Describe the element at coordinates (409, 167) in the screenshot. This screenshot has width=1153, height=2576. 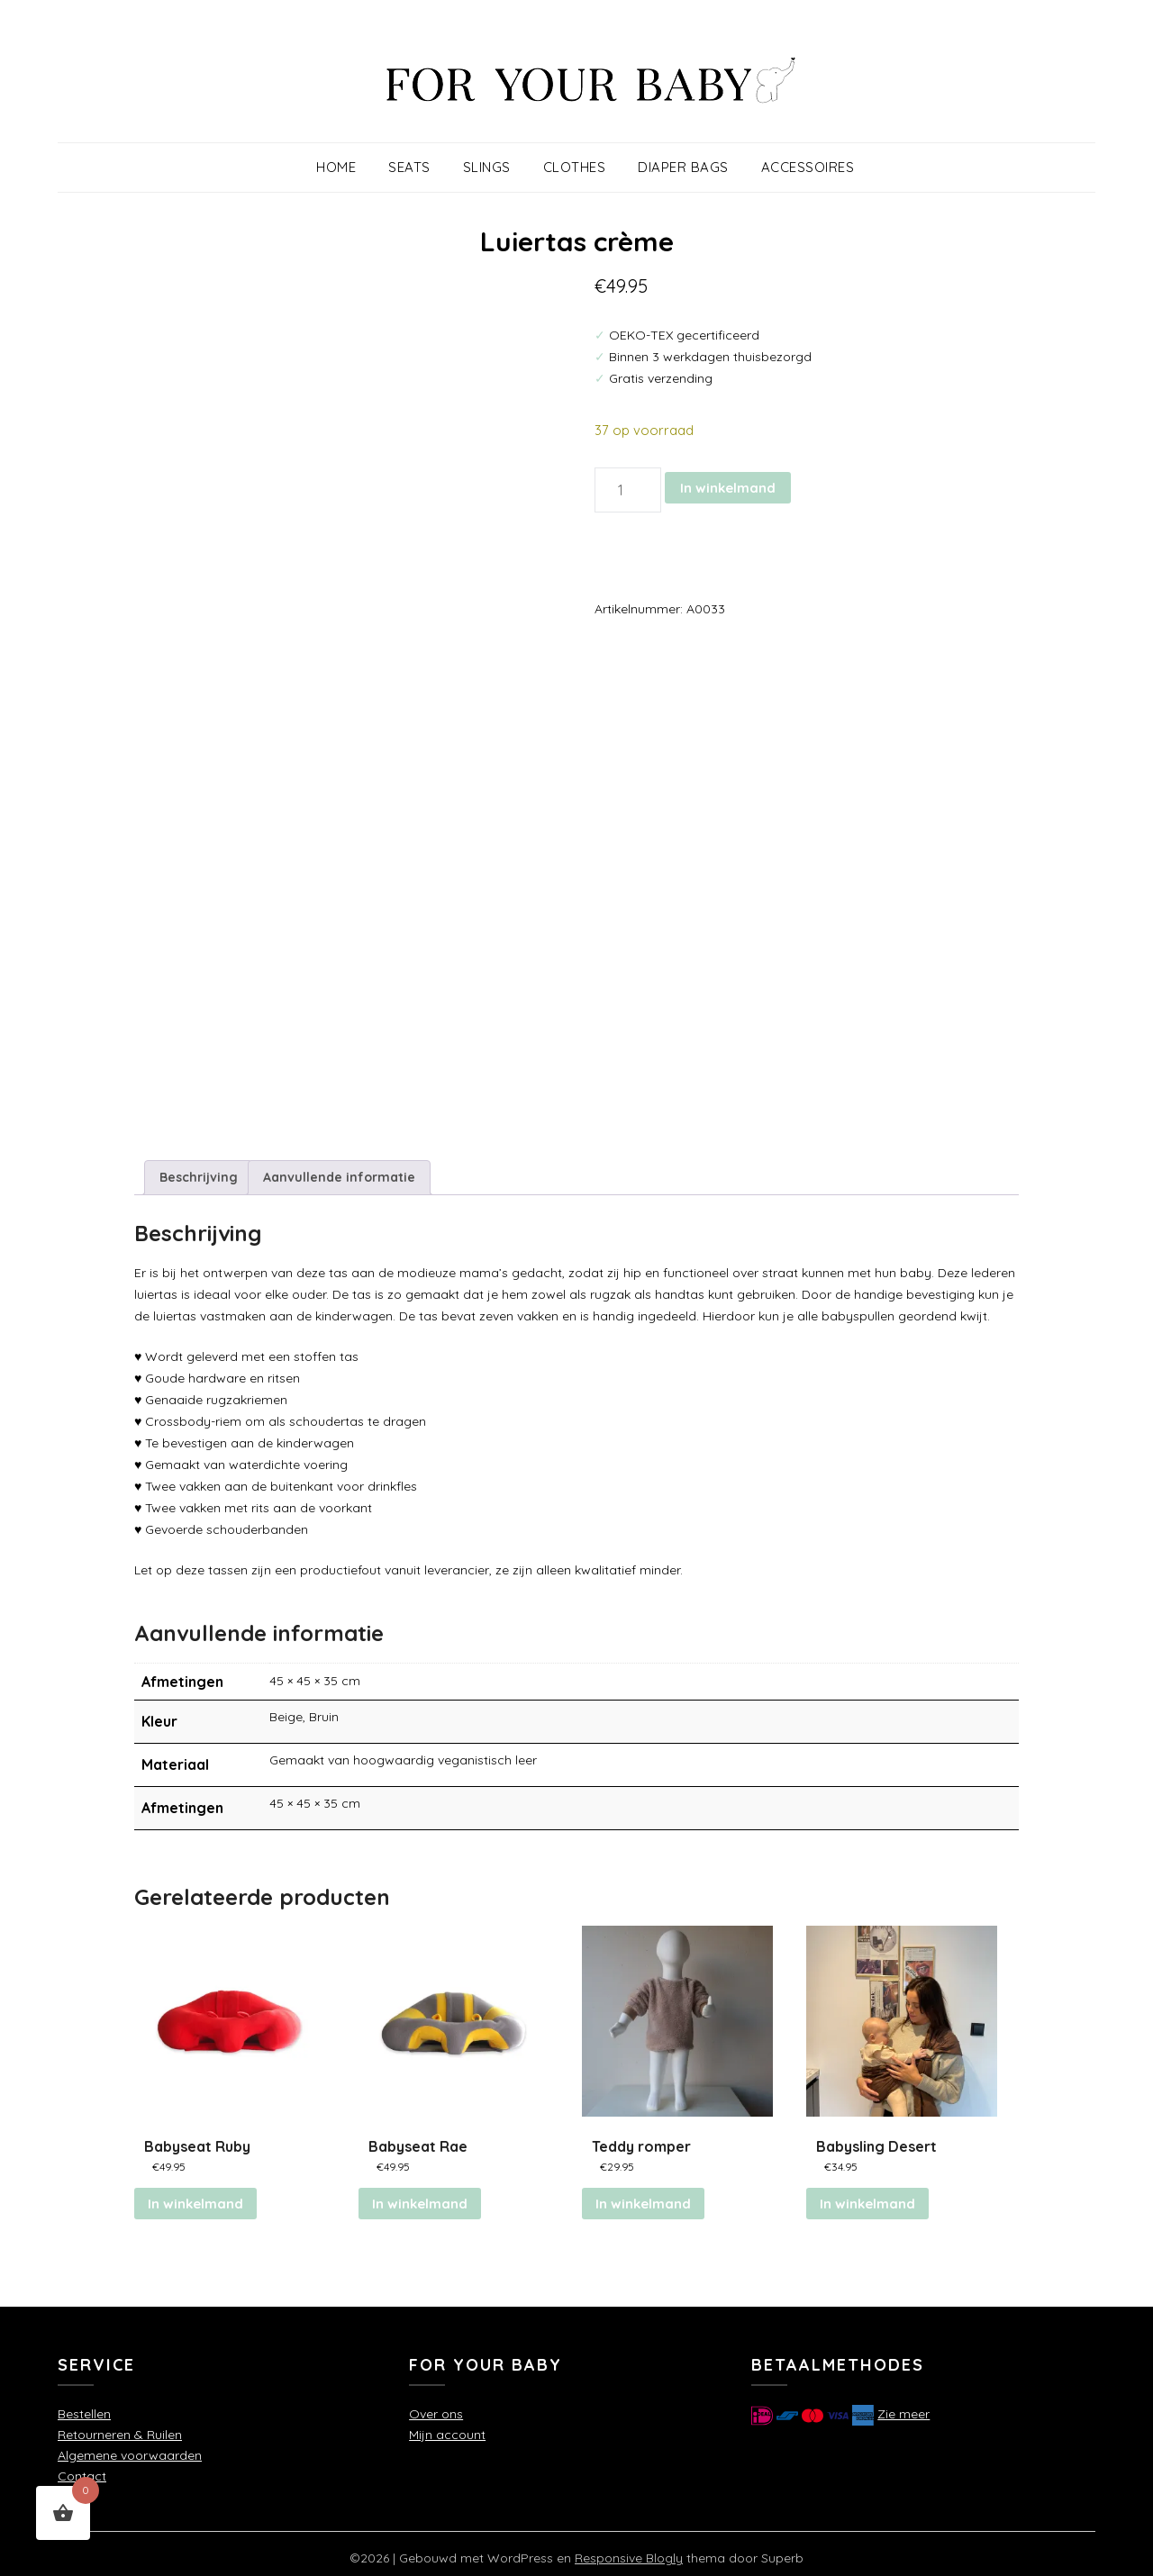
I see `Seats` at that location.